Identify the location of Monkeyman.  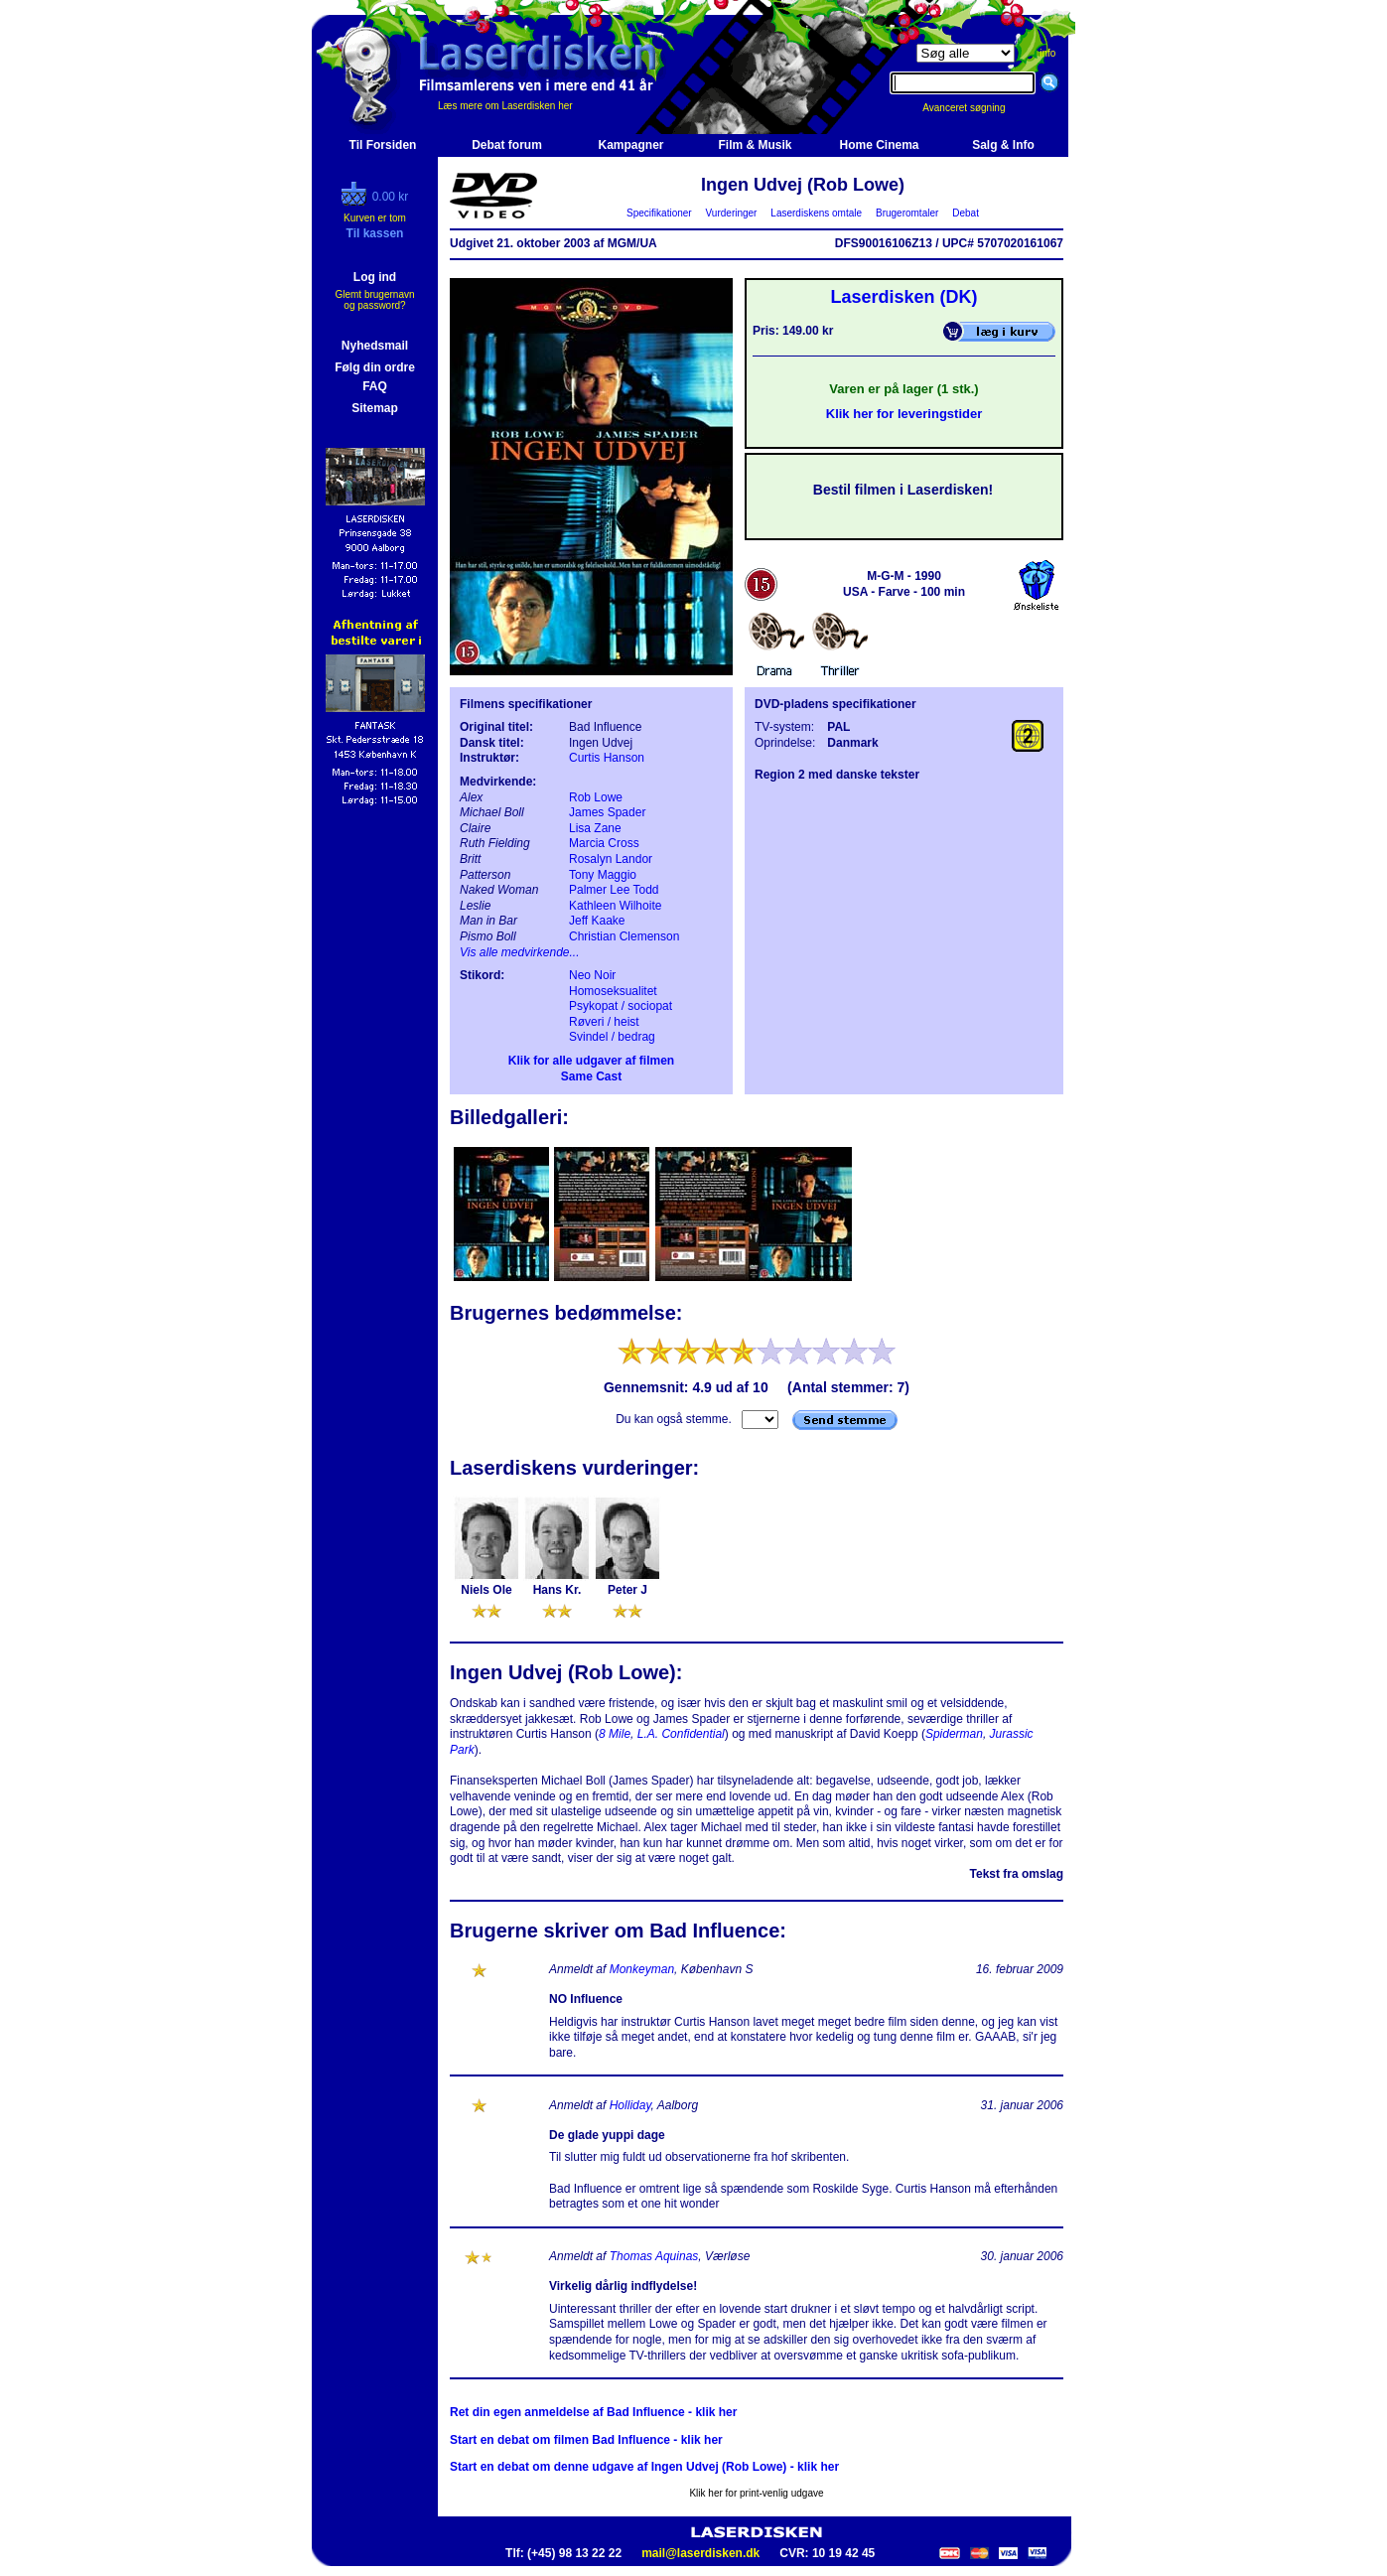
(642, 1969).